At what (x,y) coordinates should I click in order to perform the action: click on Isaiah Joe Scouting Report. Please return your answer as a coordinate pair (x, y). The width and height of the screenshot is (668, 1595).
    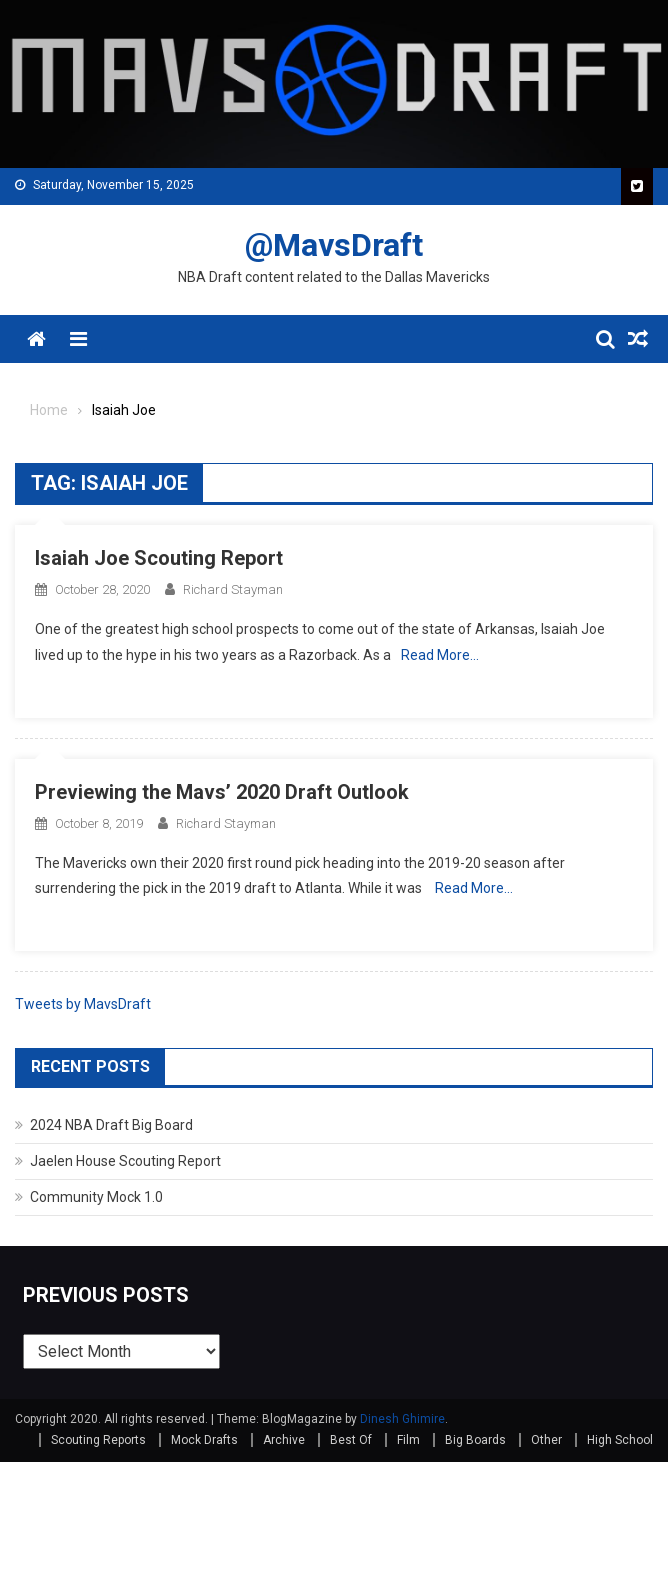
    Looking at the image, I should click on (159, 558).